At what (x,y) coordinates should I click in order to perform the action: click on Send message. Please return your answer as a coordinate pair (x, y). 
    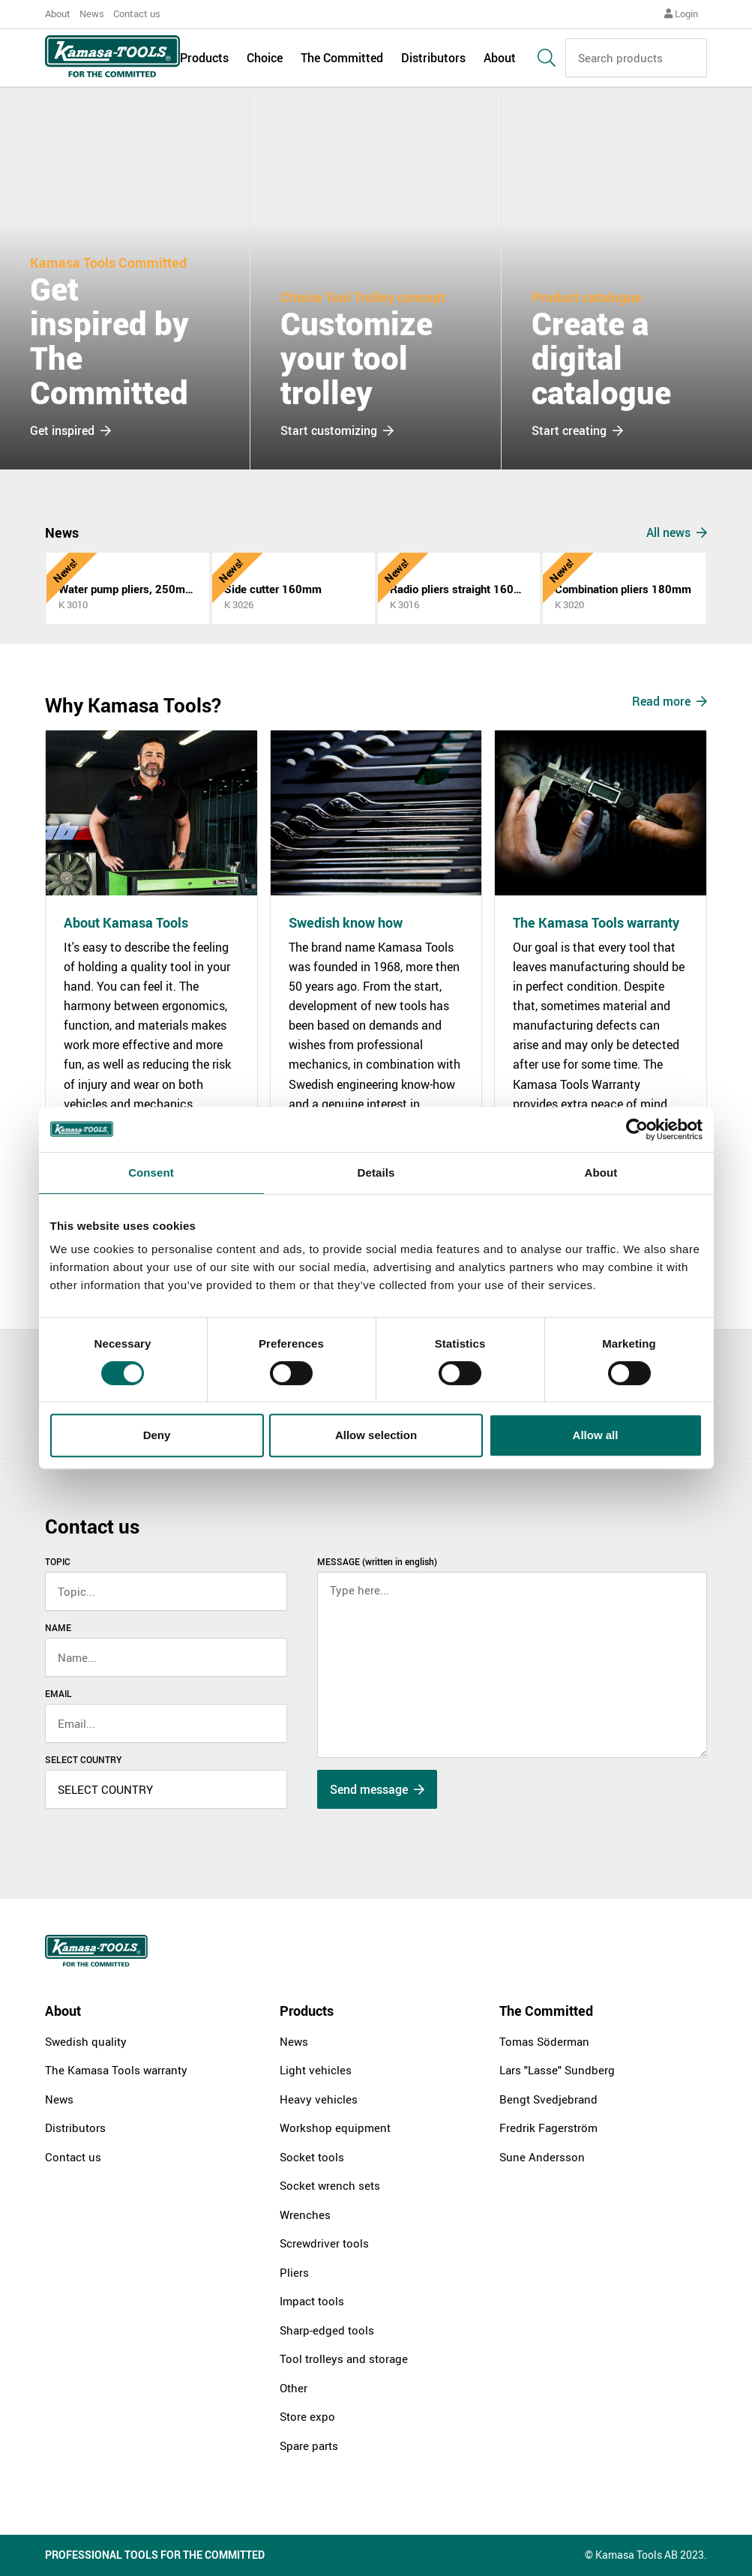
    Looking at the image, I should click on (377, 1789).